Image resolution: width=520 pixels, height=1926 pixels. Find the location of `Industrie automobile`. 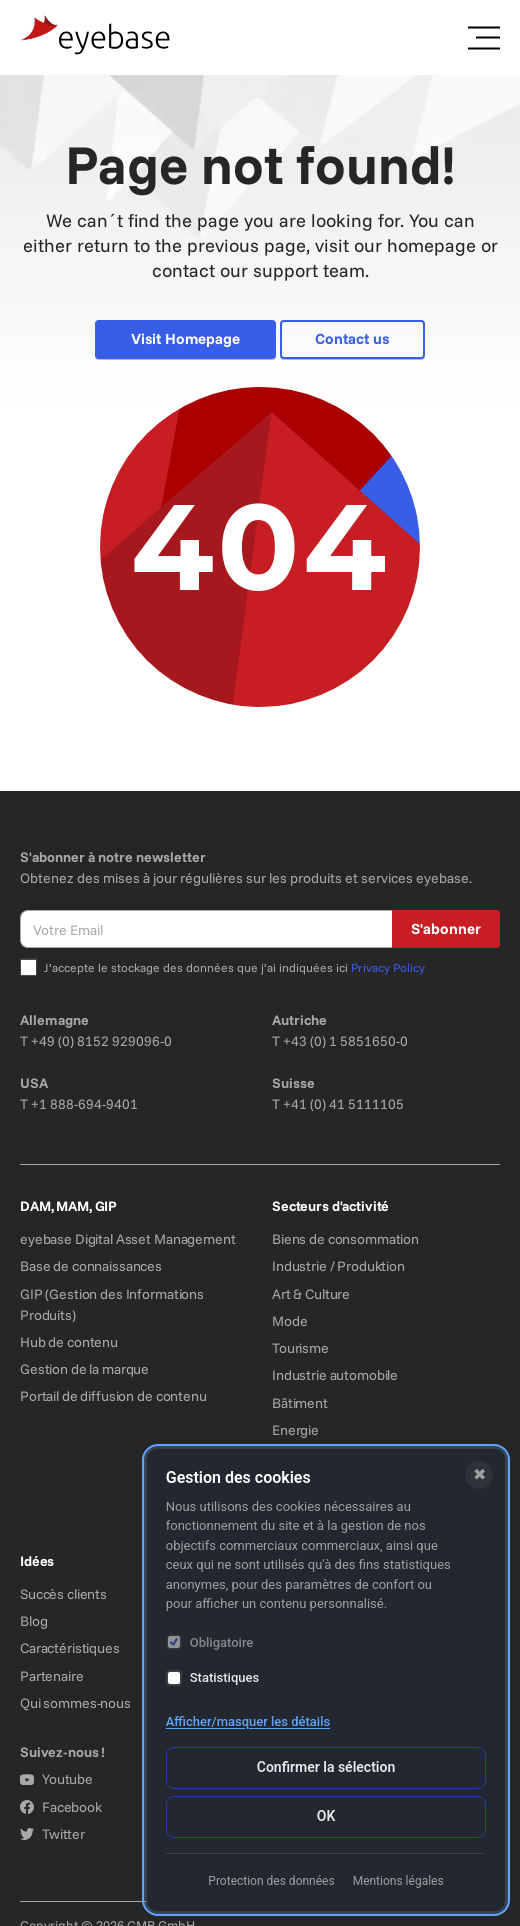

Industrie automobile is located at coordinates (335, 1375).